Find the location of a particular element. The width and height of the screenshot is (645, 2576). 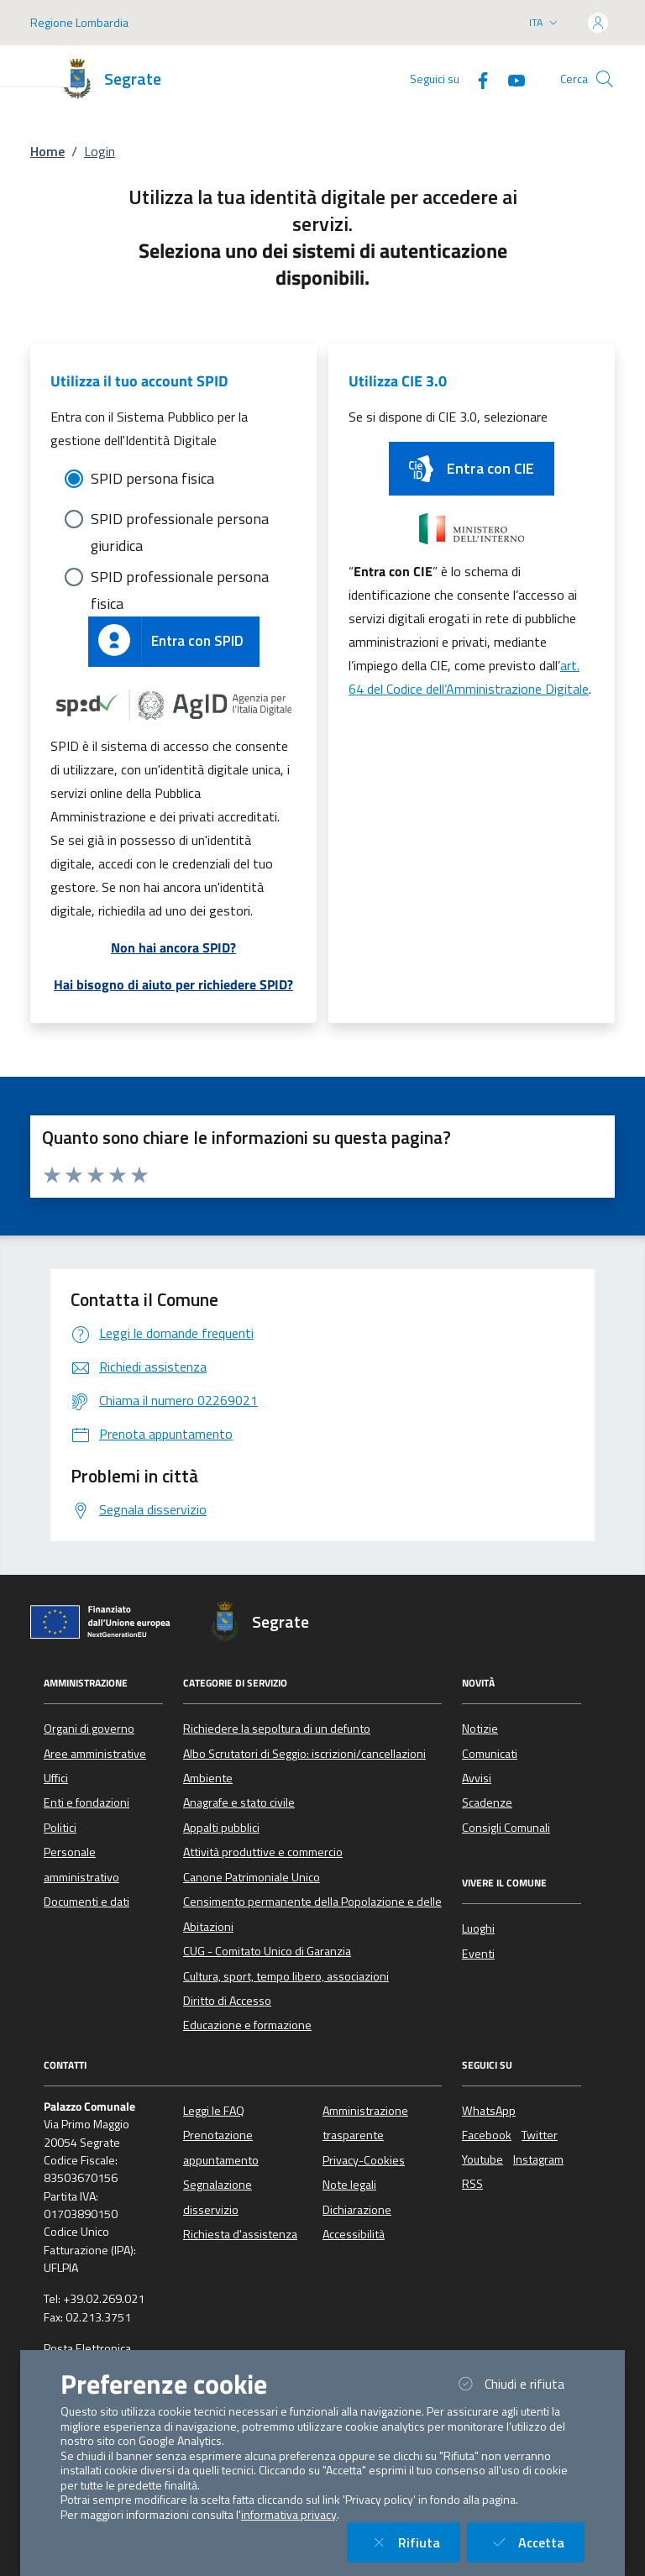

Uffici is located at coordinates (56, 1778).